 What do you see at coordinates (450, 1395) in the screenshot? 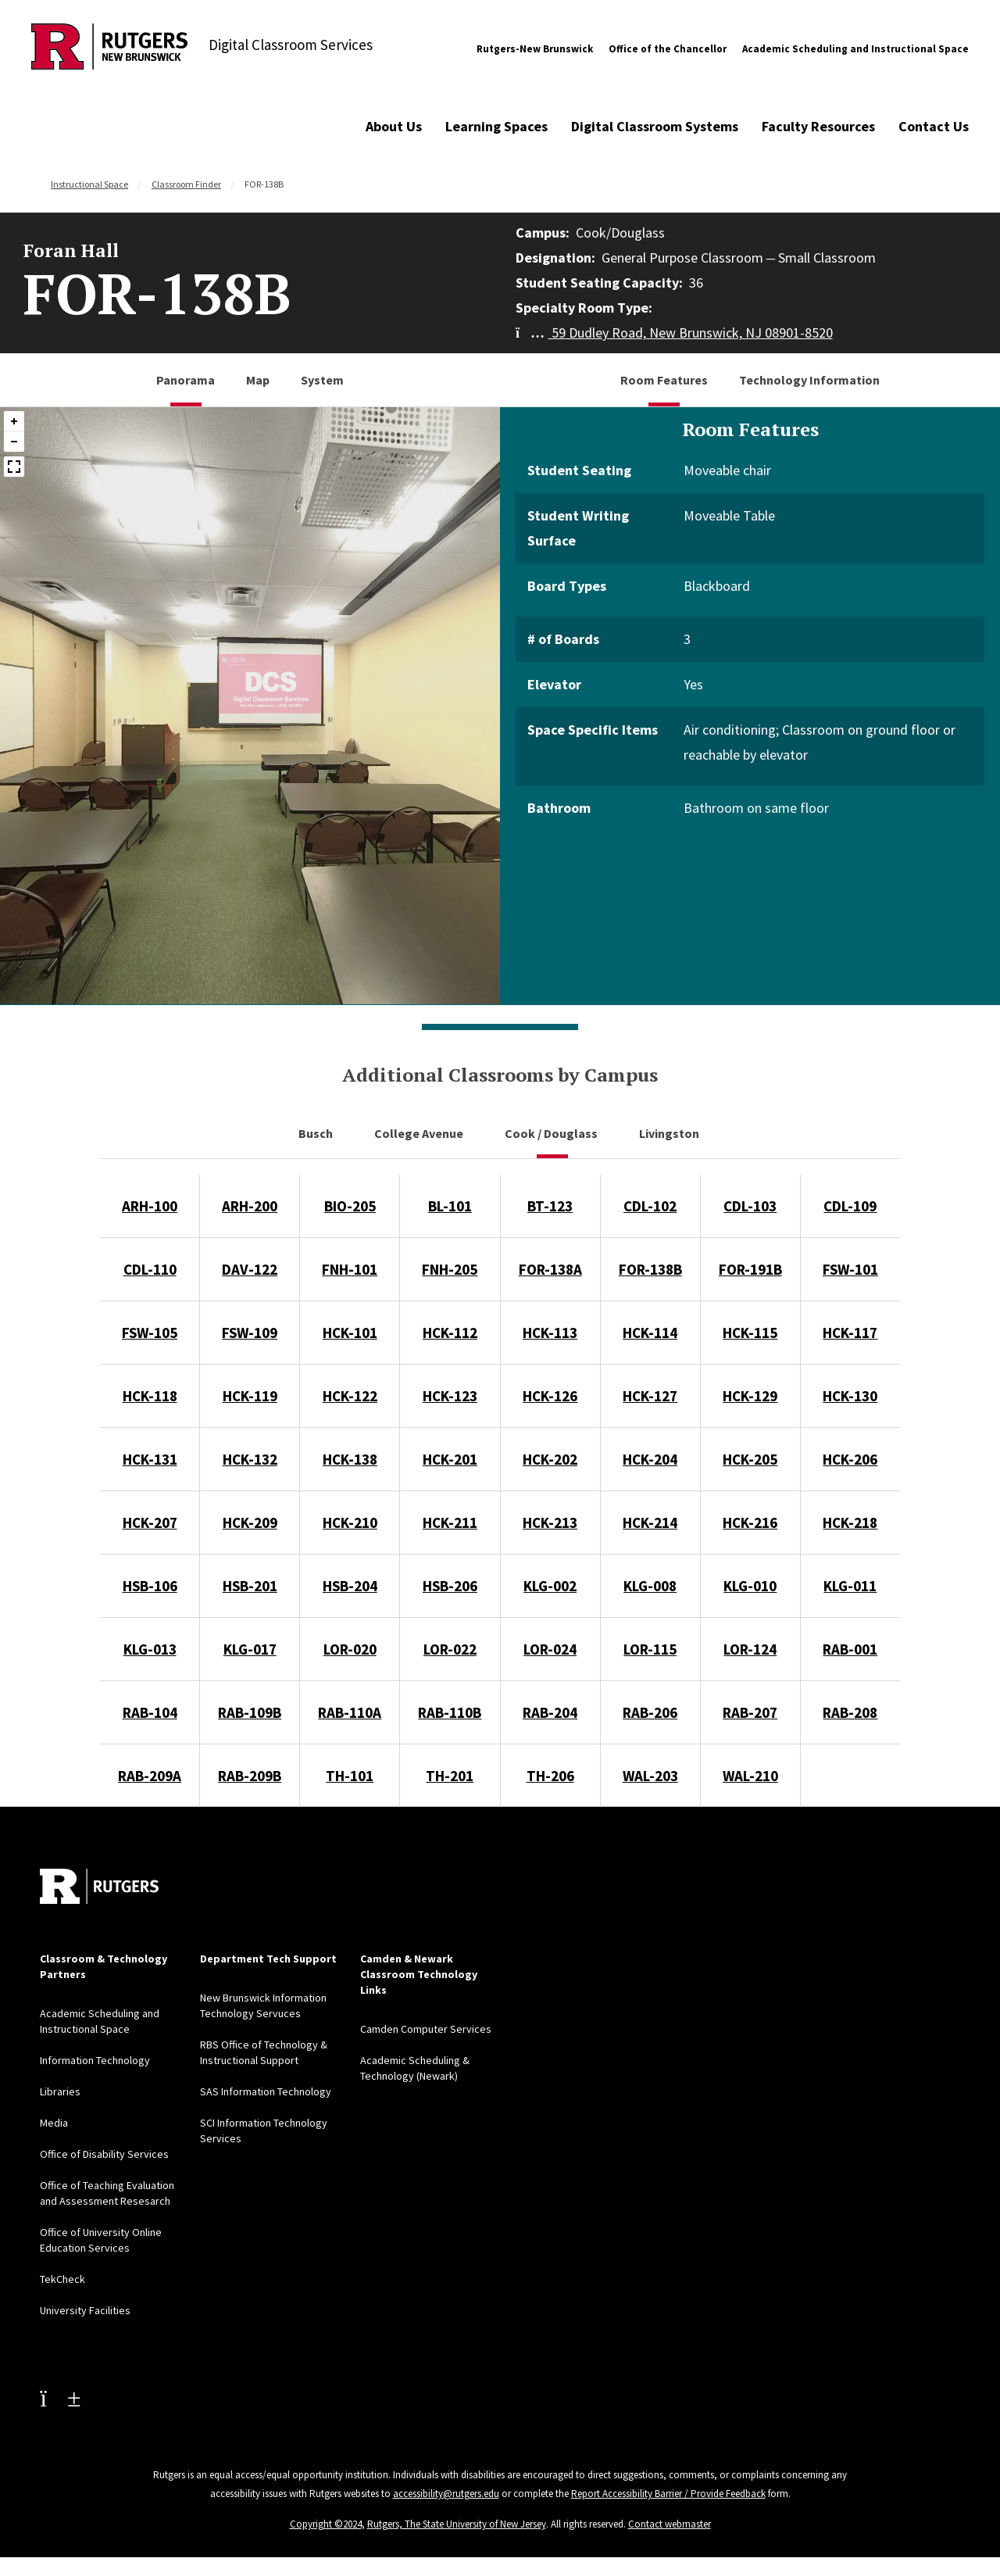
I see `HCK-123` at bounding box center [450, 1395].